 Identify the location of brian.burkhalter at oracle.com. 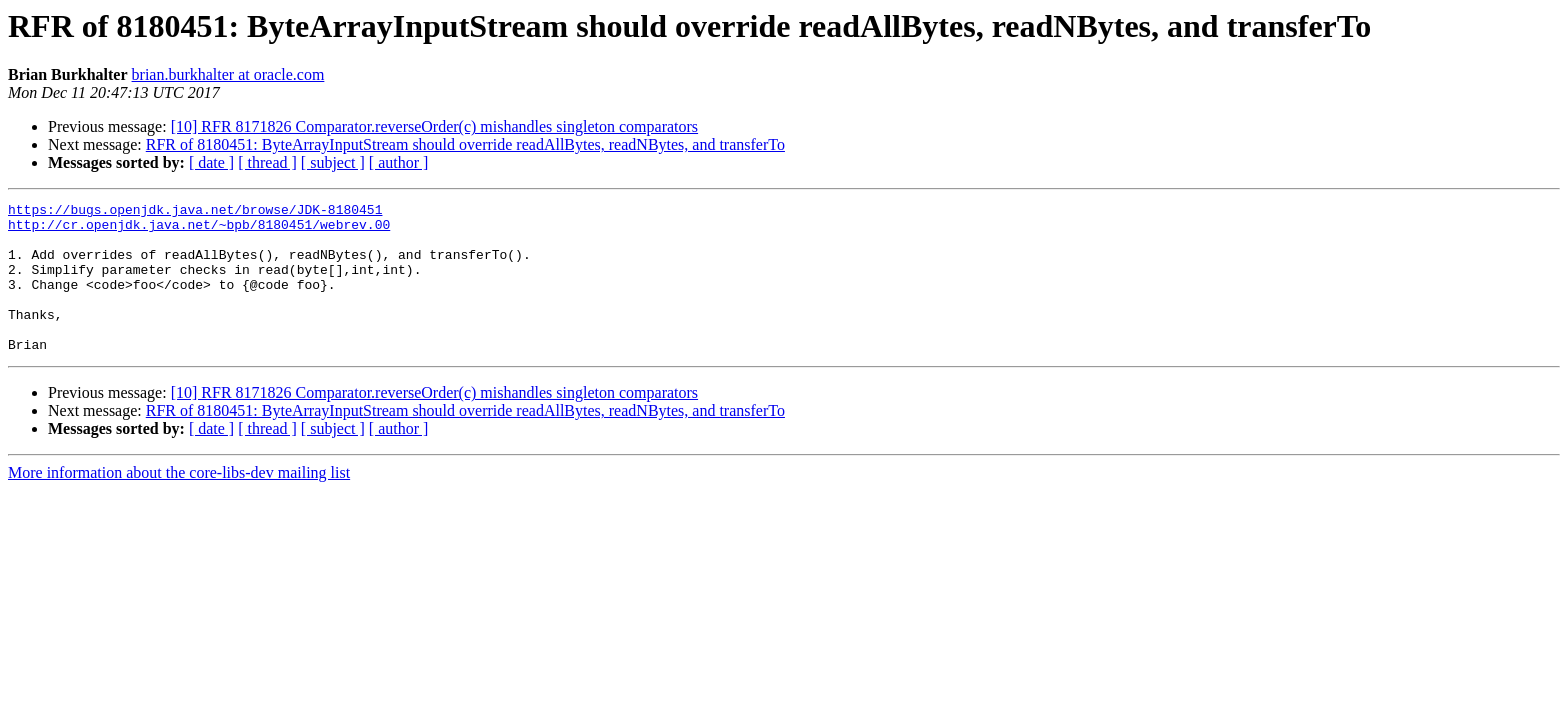
(228, 74).